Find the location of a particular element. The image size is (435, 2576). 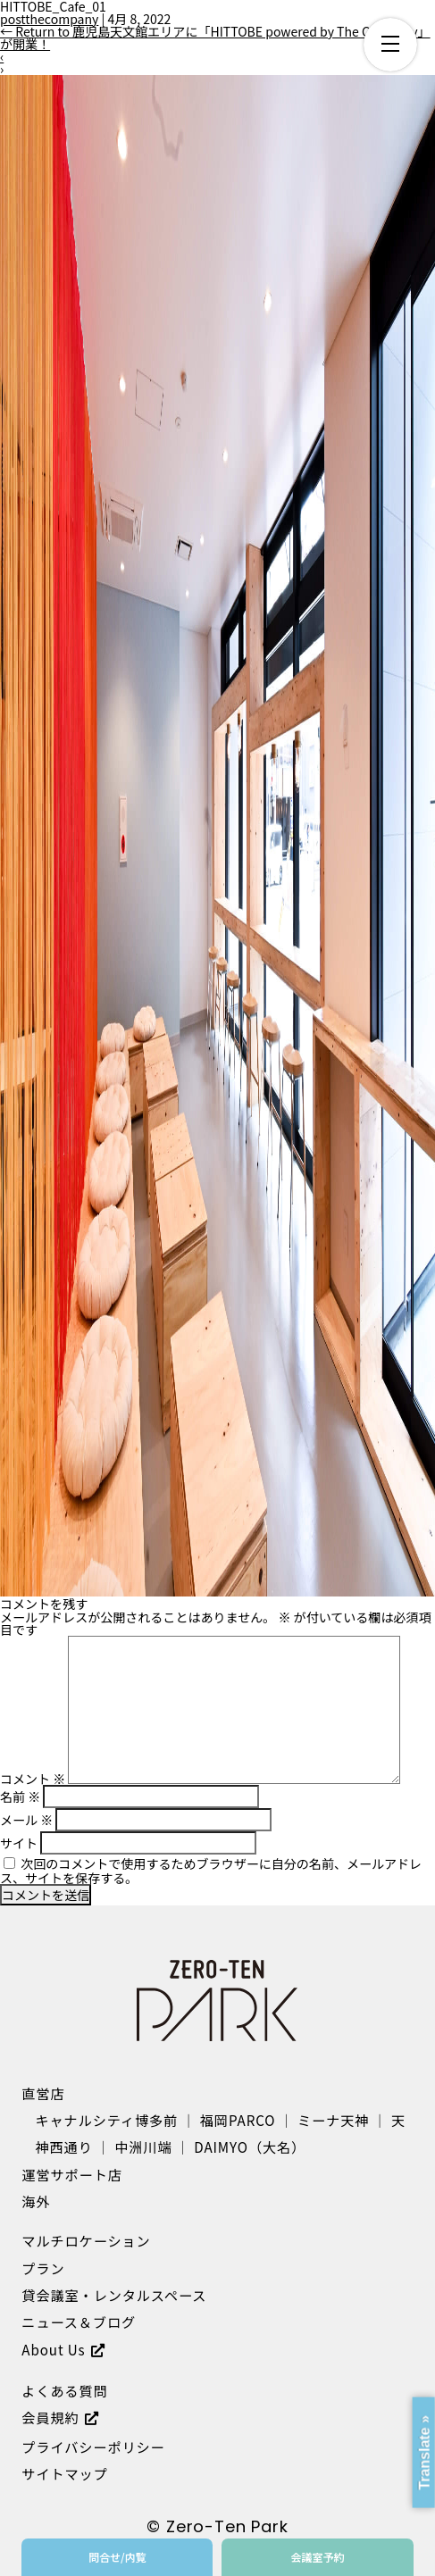

福岡PARCO is located at coordinates (238, 2120).